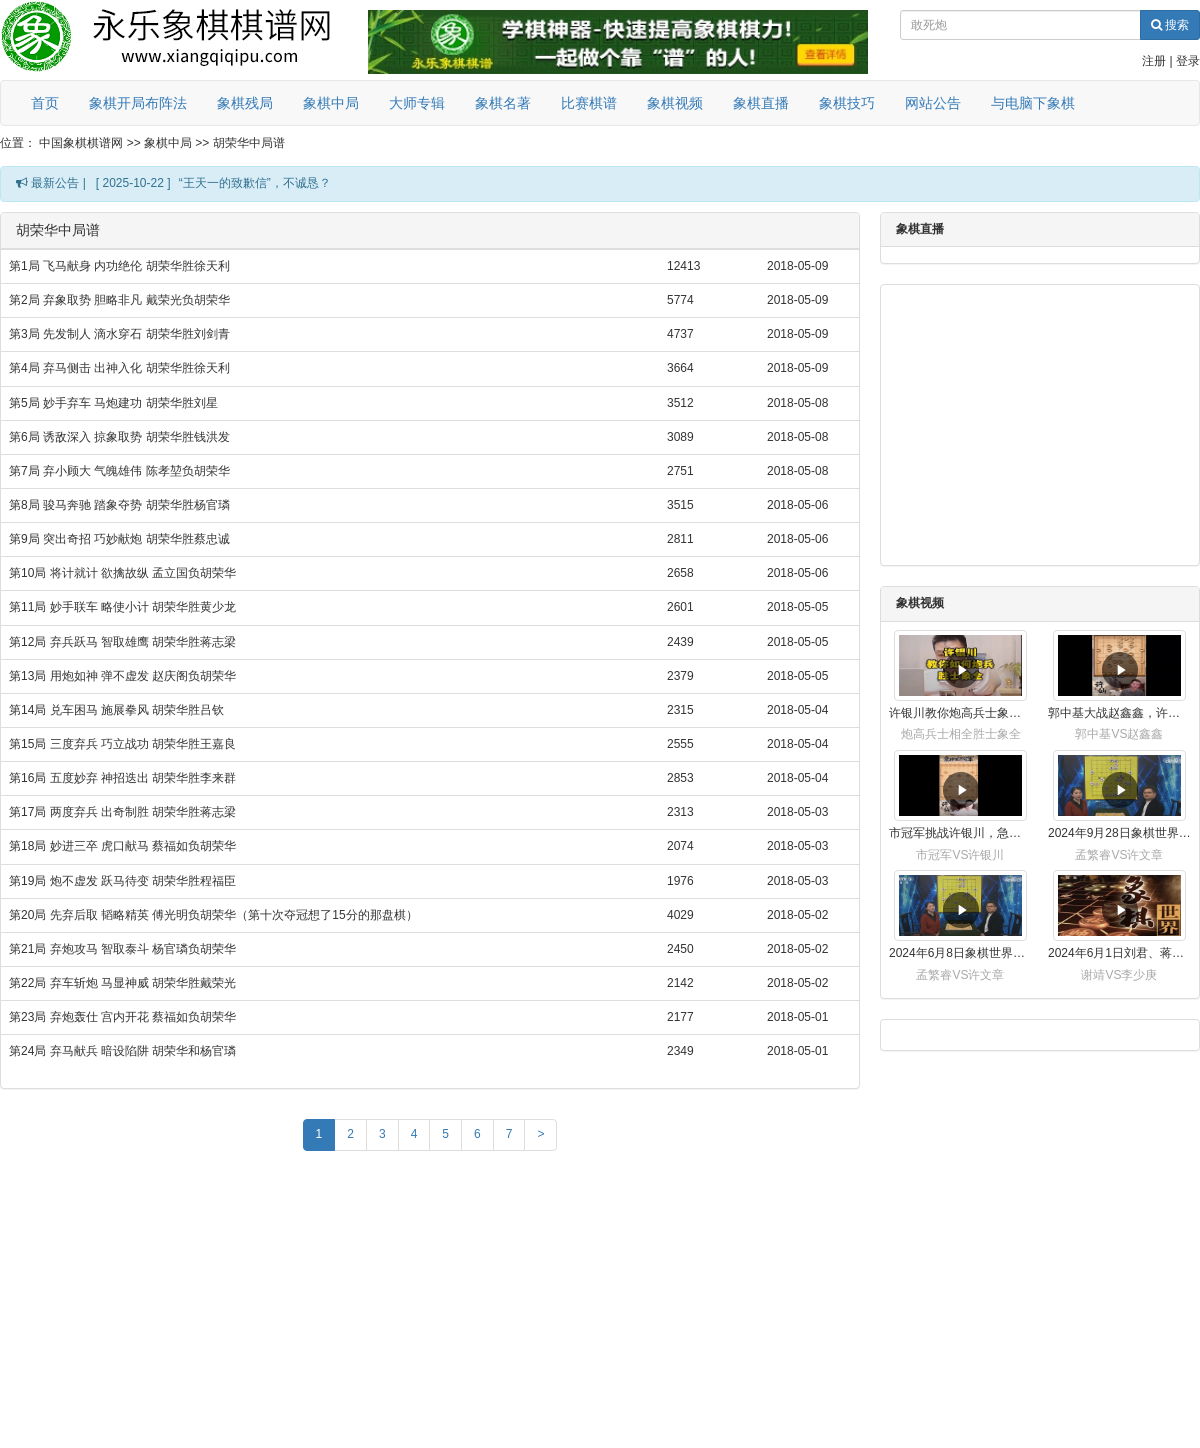 The width and height of the screenshot is (1200, 1448). I want to click on 市冠军挑战许银川，急进中兵变化真激烈！, so click(960, 833).